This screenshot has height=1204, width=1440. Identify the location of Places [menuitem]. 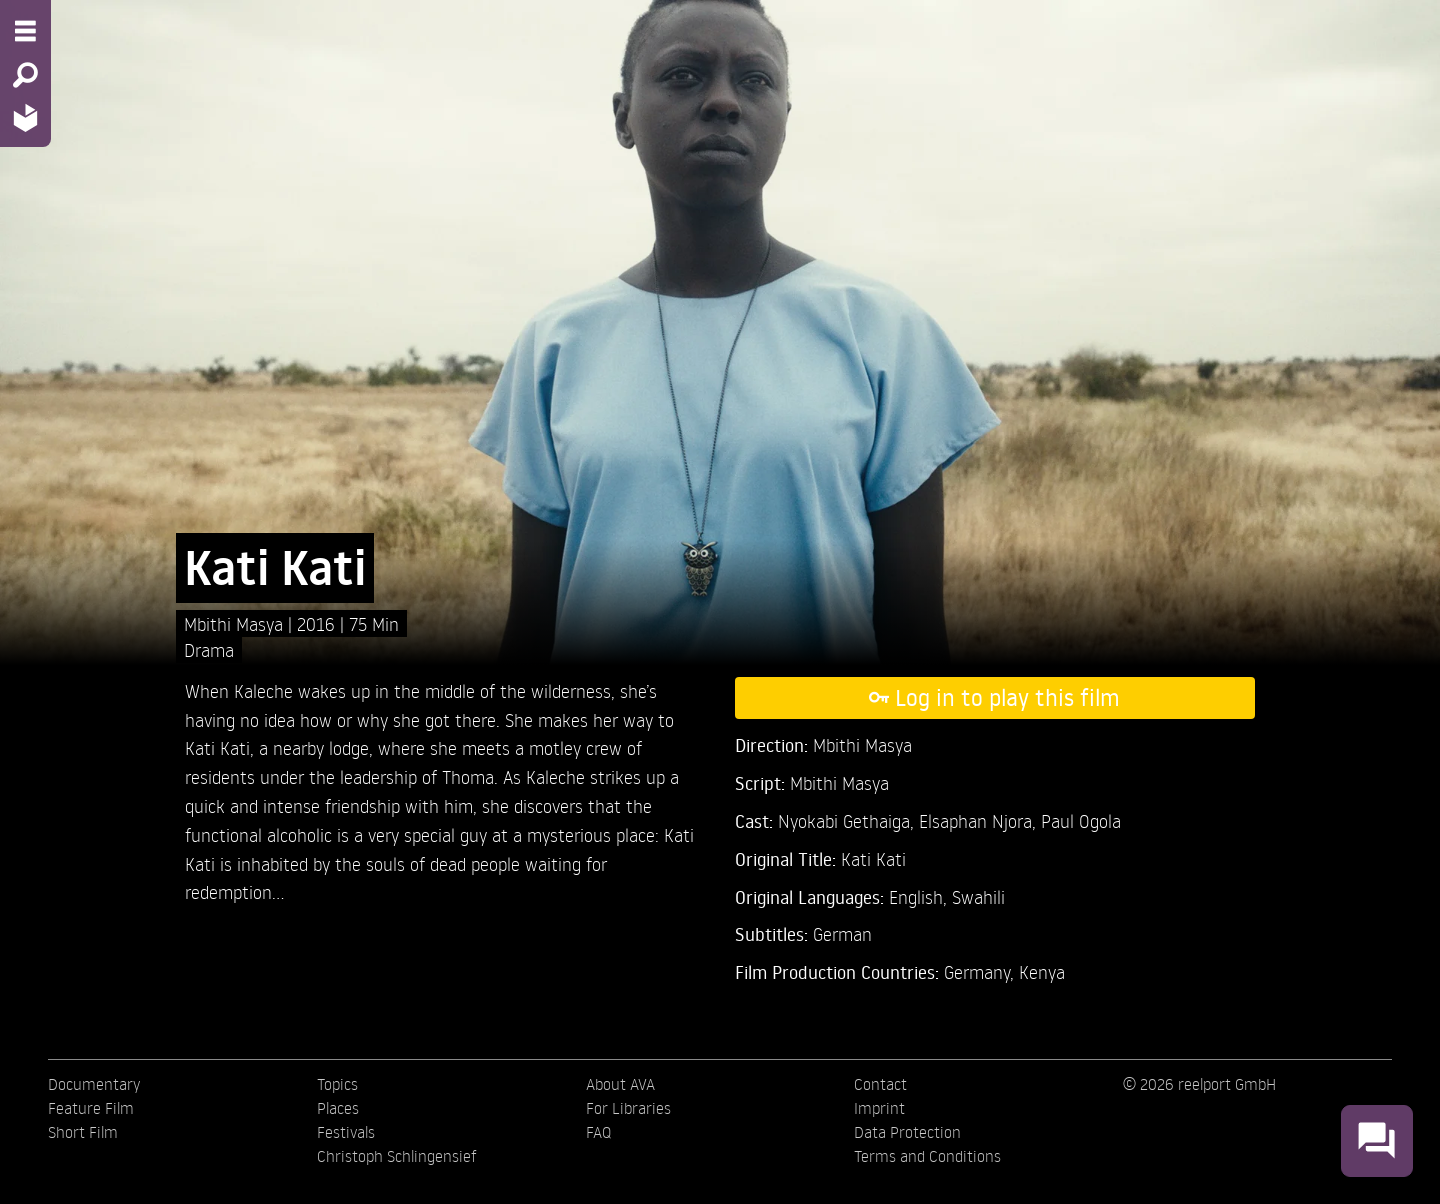
(338, 1108).